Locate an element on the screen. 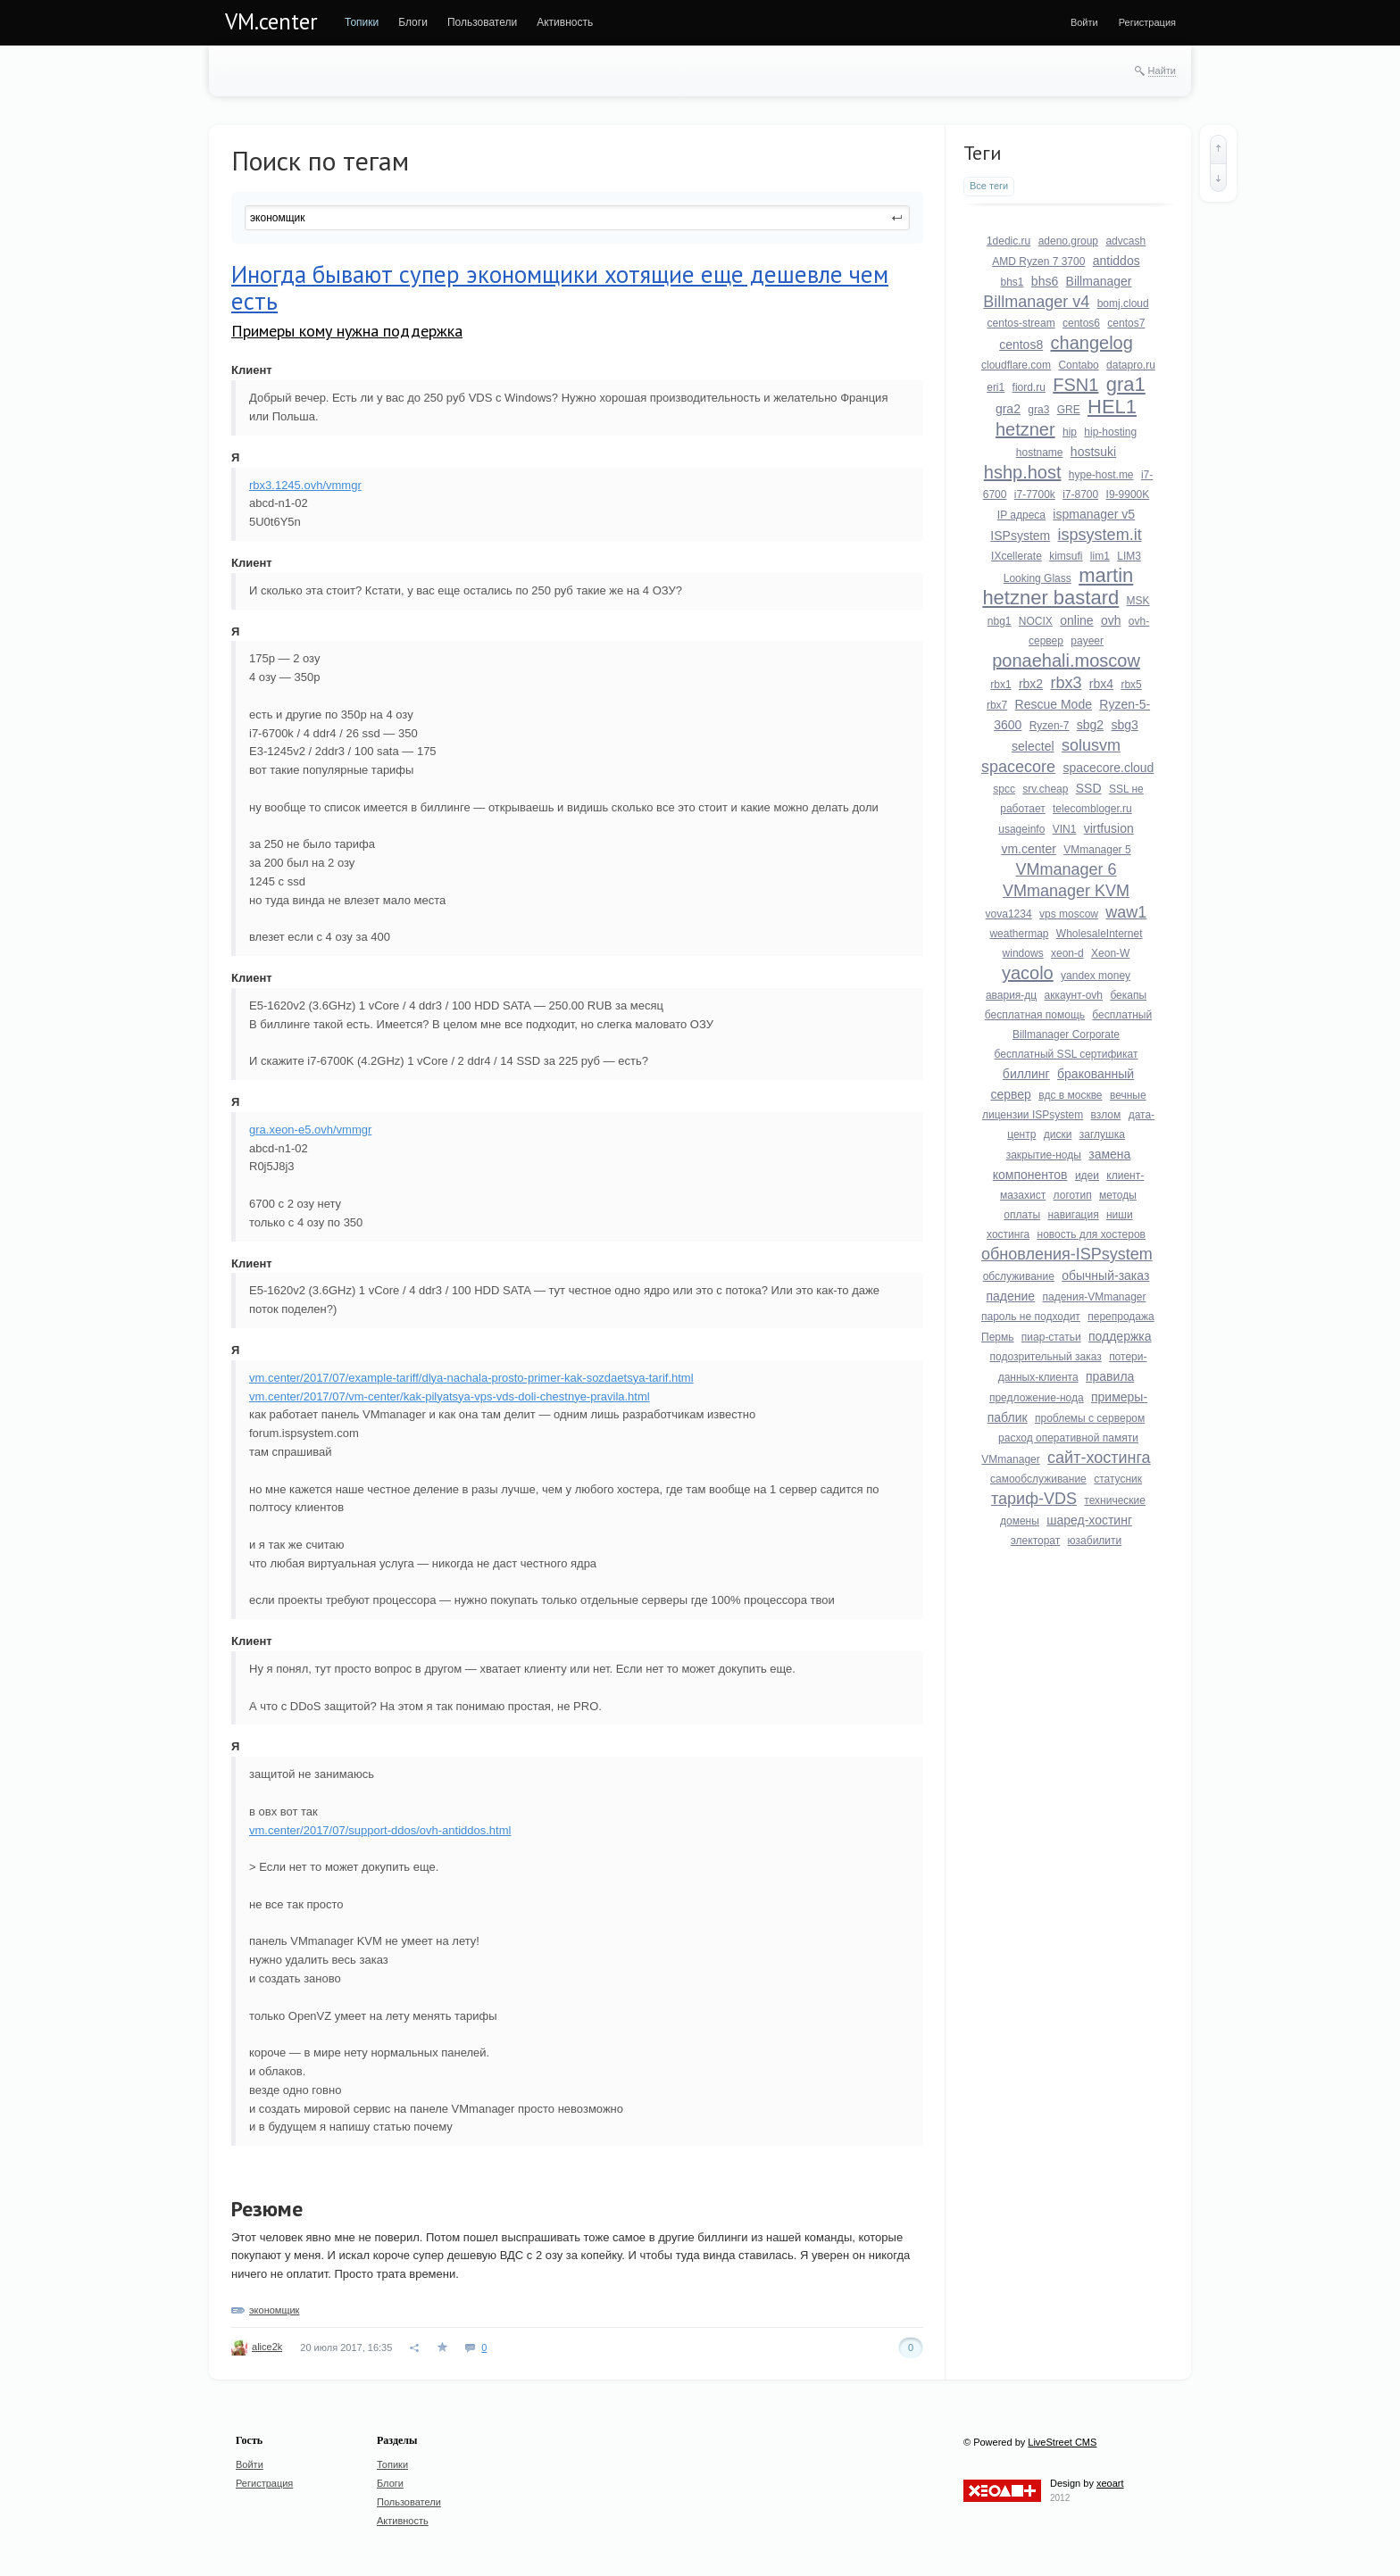 The width and height of the screenshot is (1400, 2576). Иногда бывают супер экономщики хотящие еще дешевле чем есть is located at coordinates (559, 287).